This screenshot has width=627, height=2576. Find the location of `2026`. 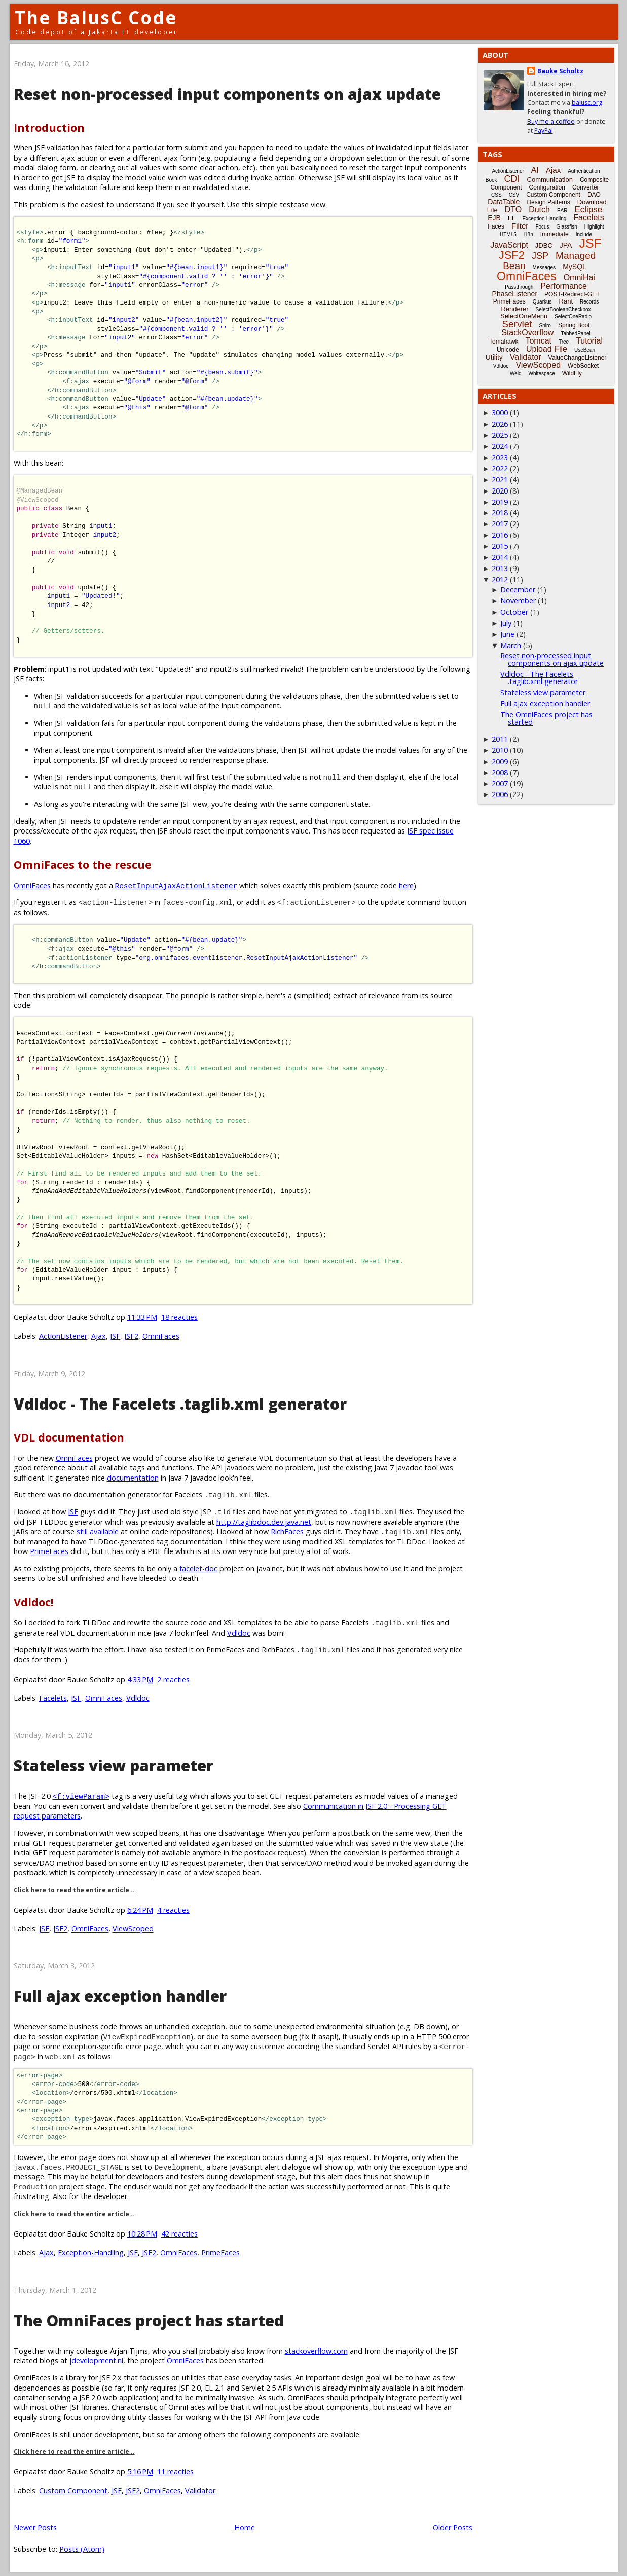

2026 is located at coordinates (500, 424).